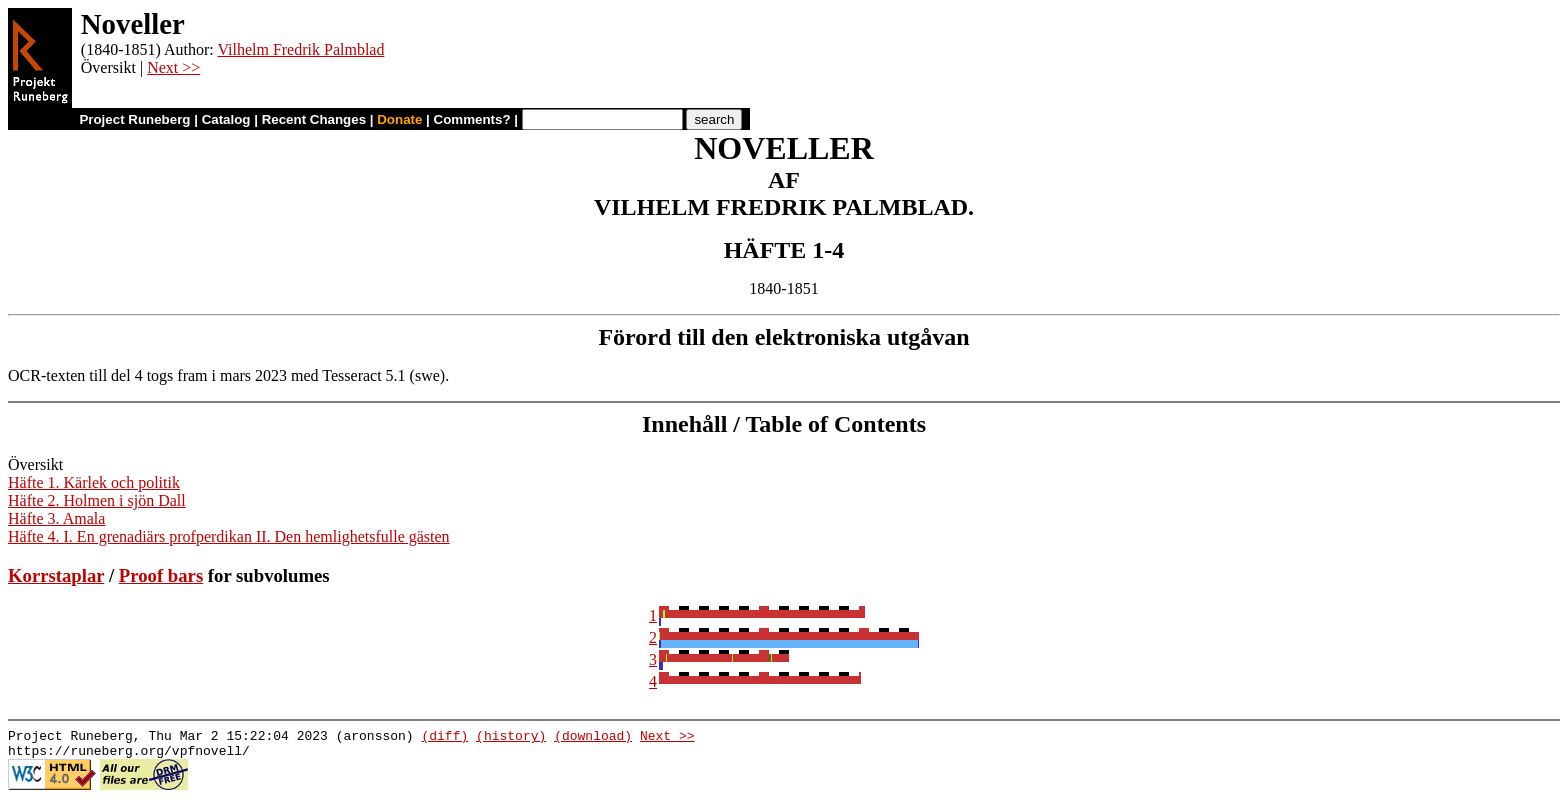  I want to click on Proof bars, so click(161, 575).